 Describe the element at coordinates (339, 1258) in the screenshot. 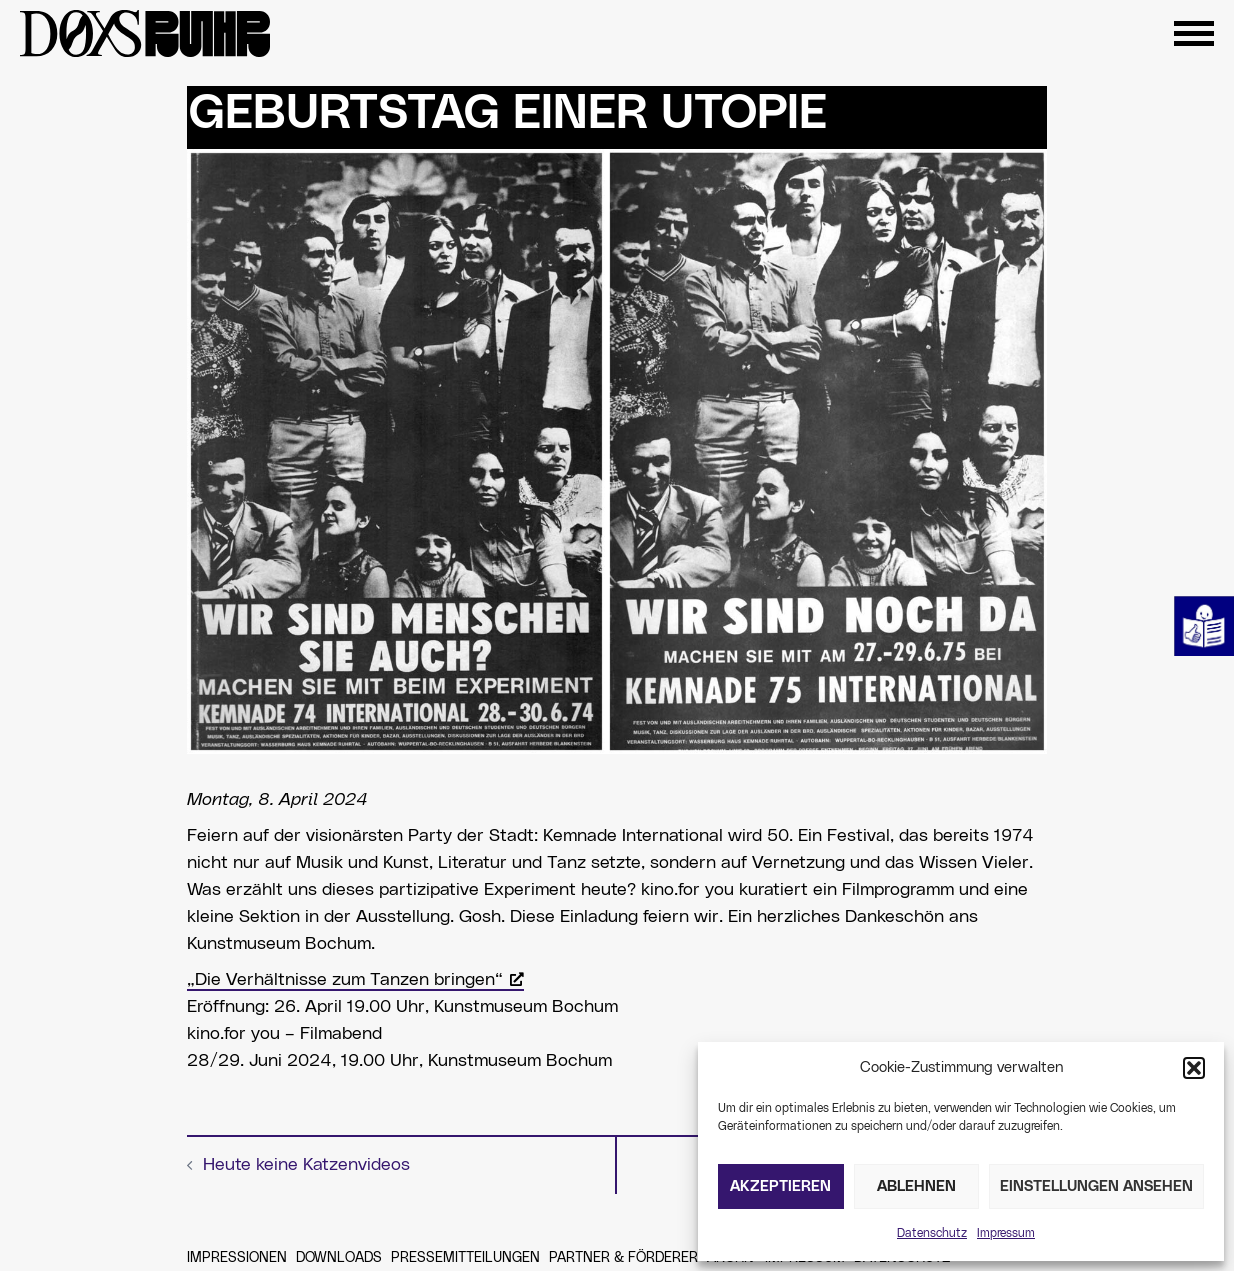

I see `Downloads` at that location.